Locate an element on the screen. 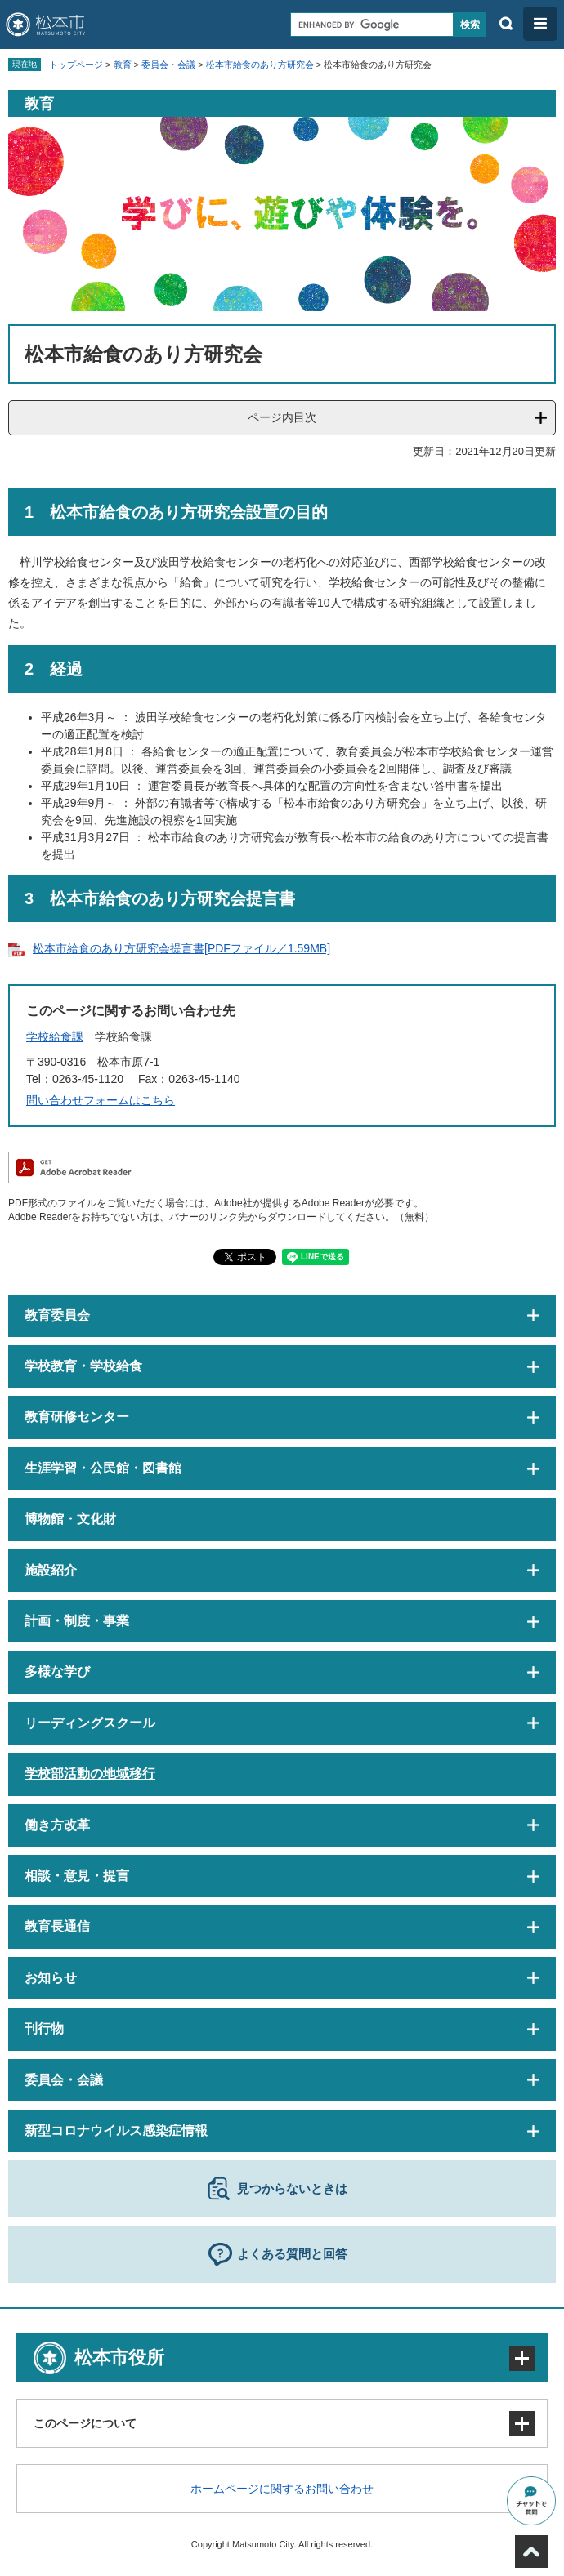 Image resolution: width=564 pixels, height=2576 pixels. 新型コロナウイルス感染症情報 is located at coordinates (116, 2130).